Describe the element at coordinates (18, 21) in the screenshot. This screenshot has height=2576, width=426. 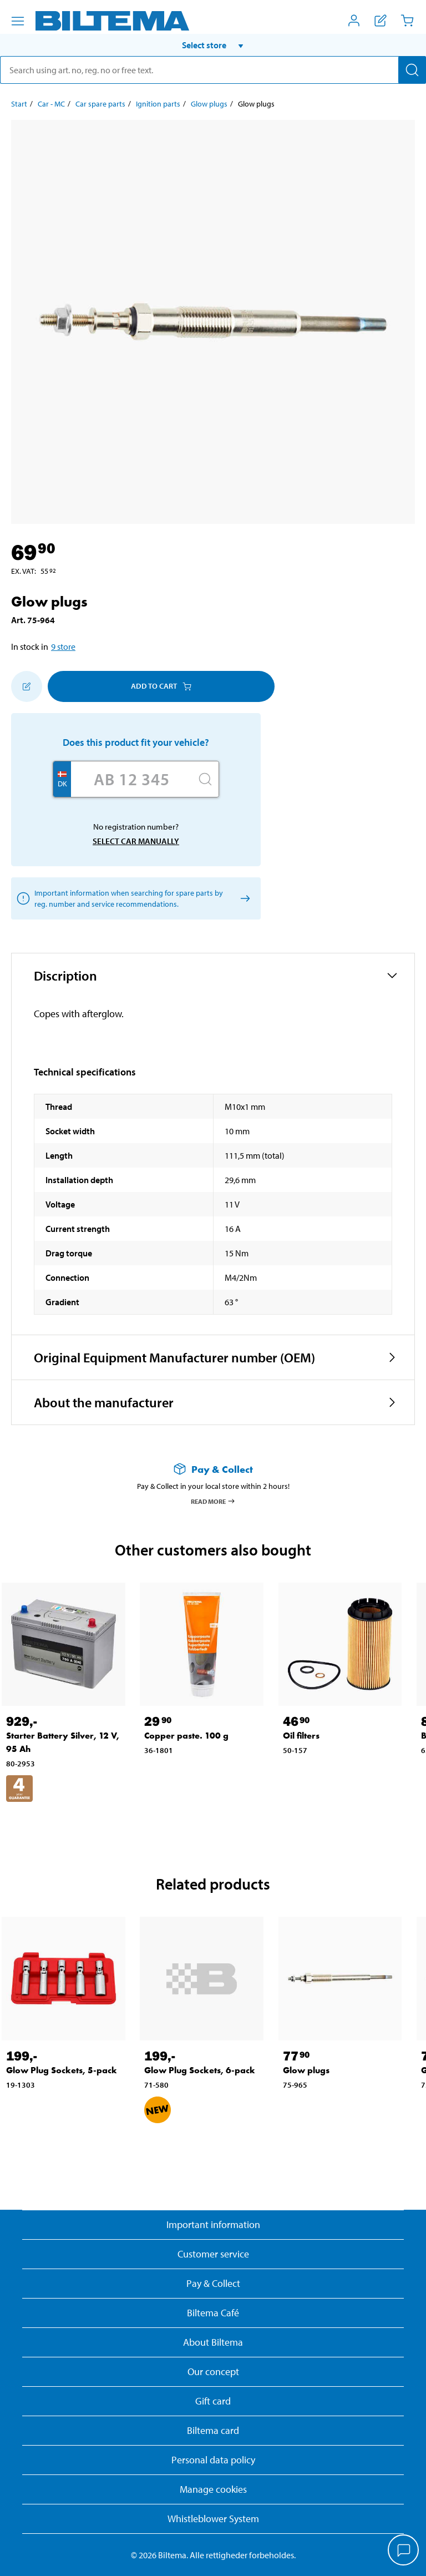
I see `[Menu alternatives]` at that location.